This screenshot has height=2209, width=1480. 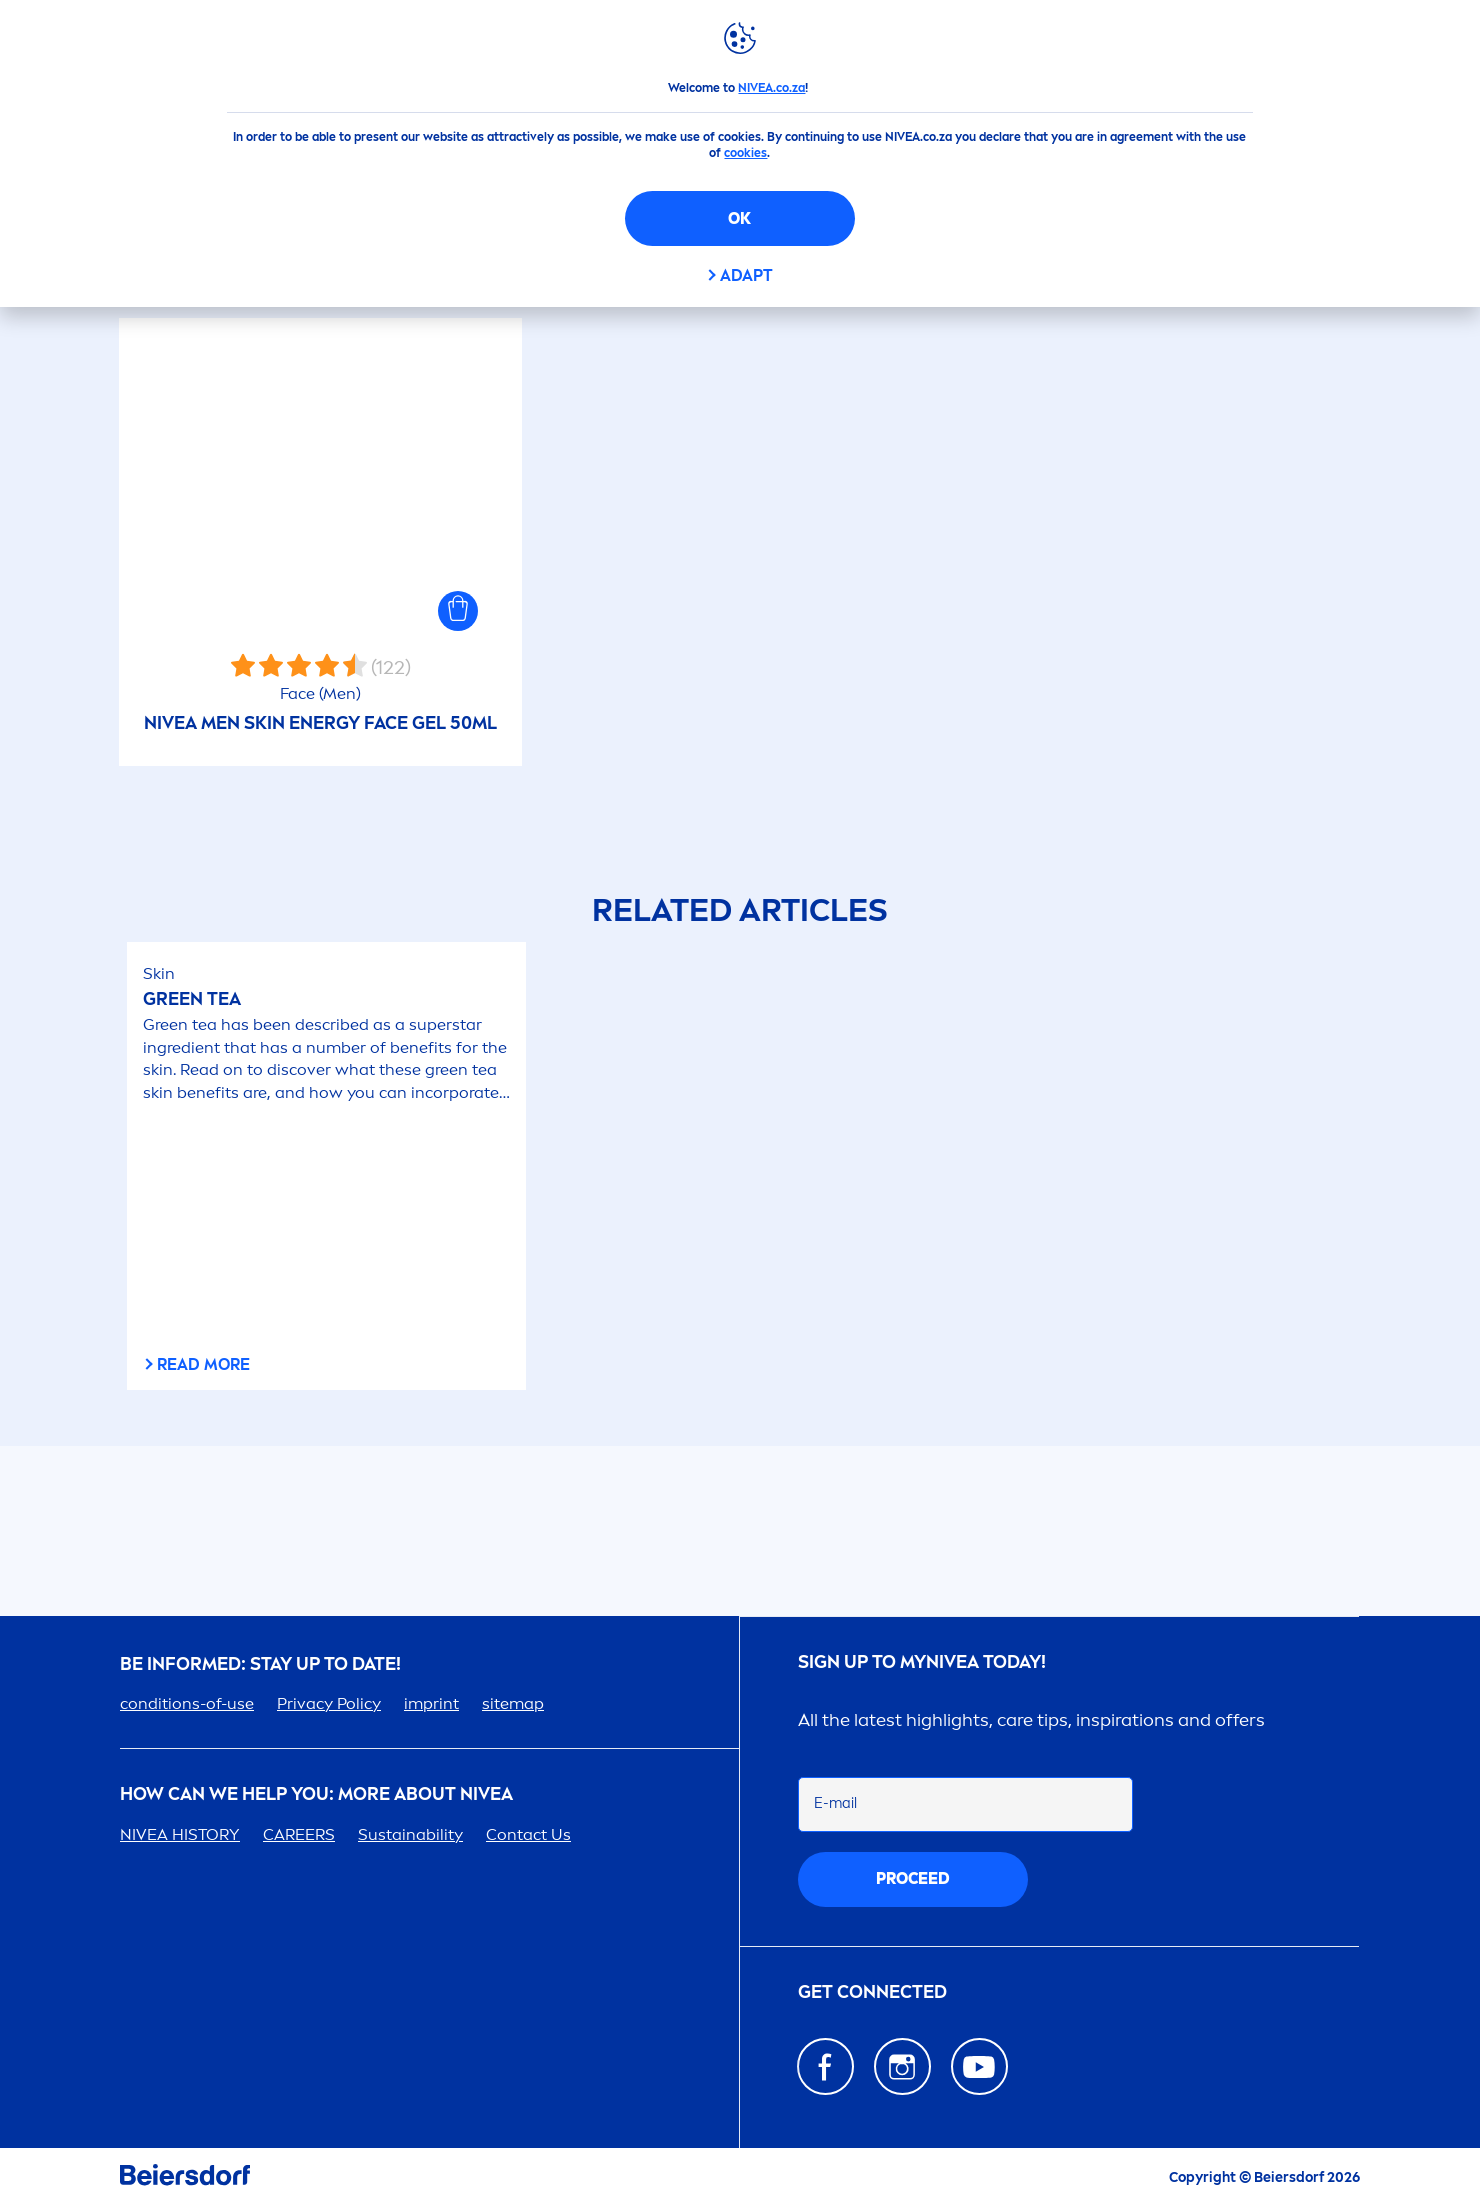 What do you see at coordinates (180, 1834) in the screenshot?
I see `HISTORY` at bounding box center [180, 1834].